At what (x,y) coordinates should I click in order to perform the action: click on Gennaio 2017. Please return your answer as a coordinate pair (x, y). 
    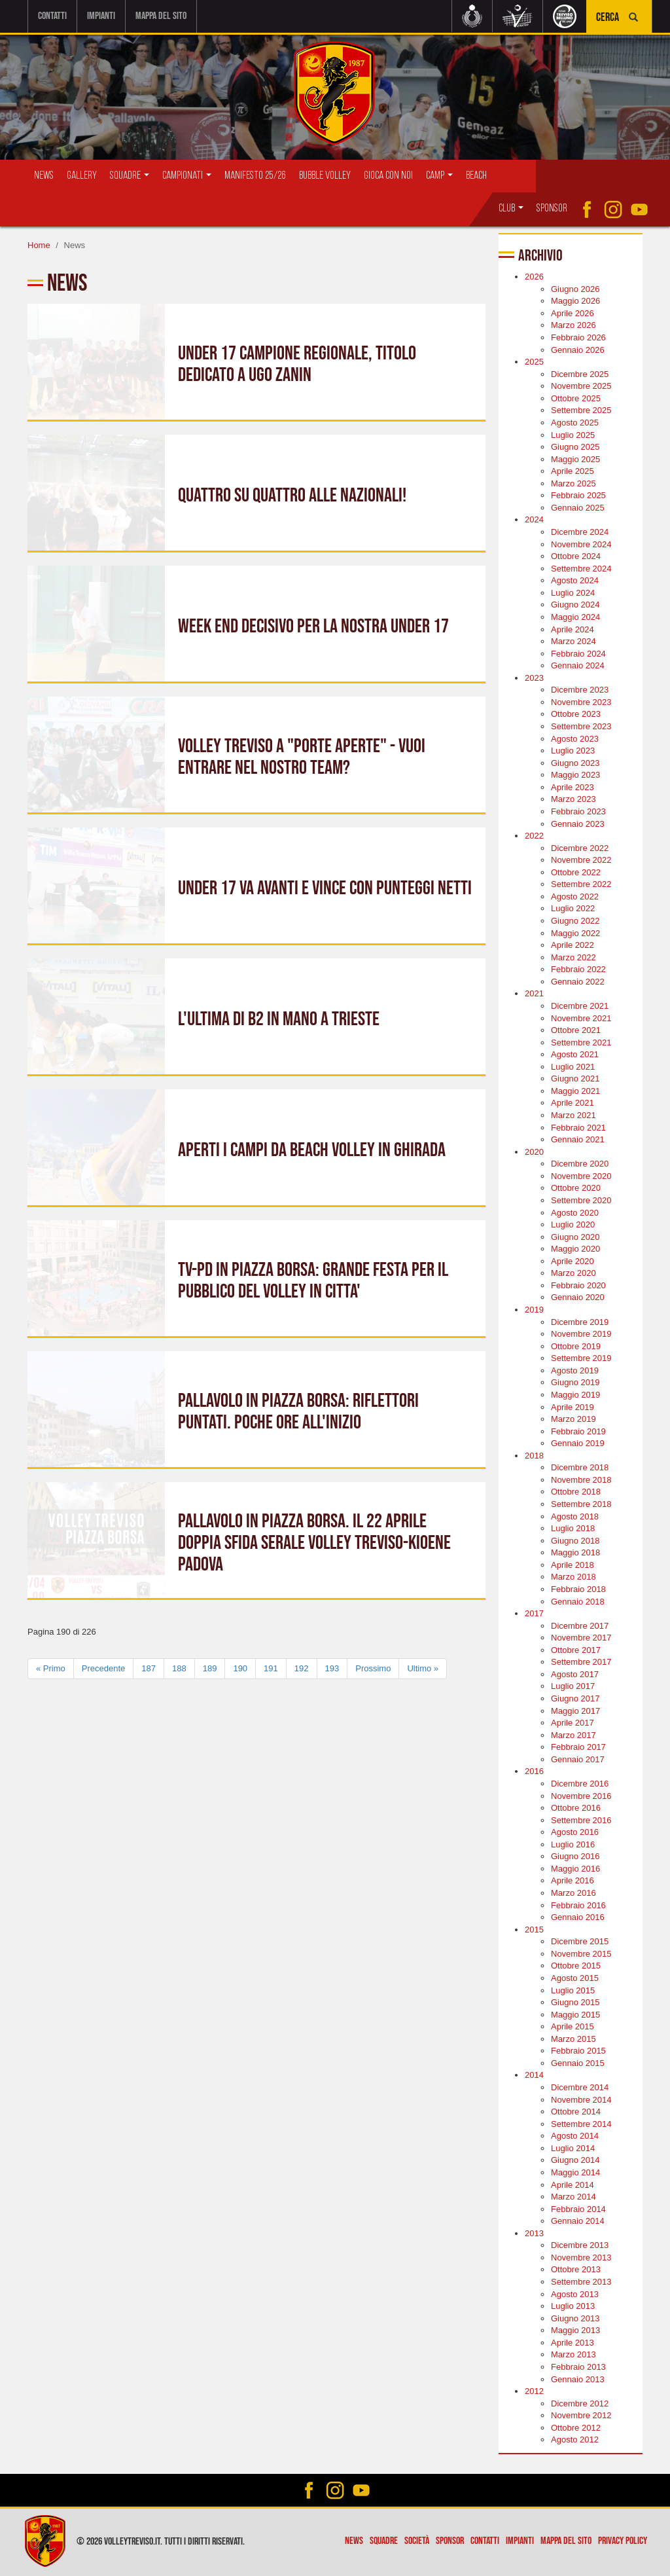
    Looking at the image, I should click on (578, 1759).